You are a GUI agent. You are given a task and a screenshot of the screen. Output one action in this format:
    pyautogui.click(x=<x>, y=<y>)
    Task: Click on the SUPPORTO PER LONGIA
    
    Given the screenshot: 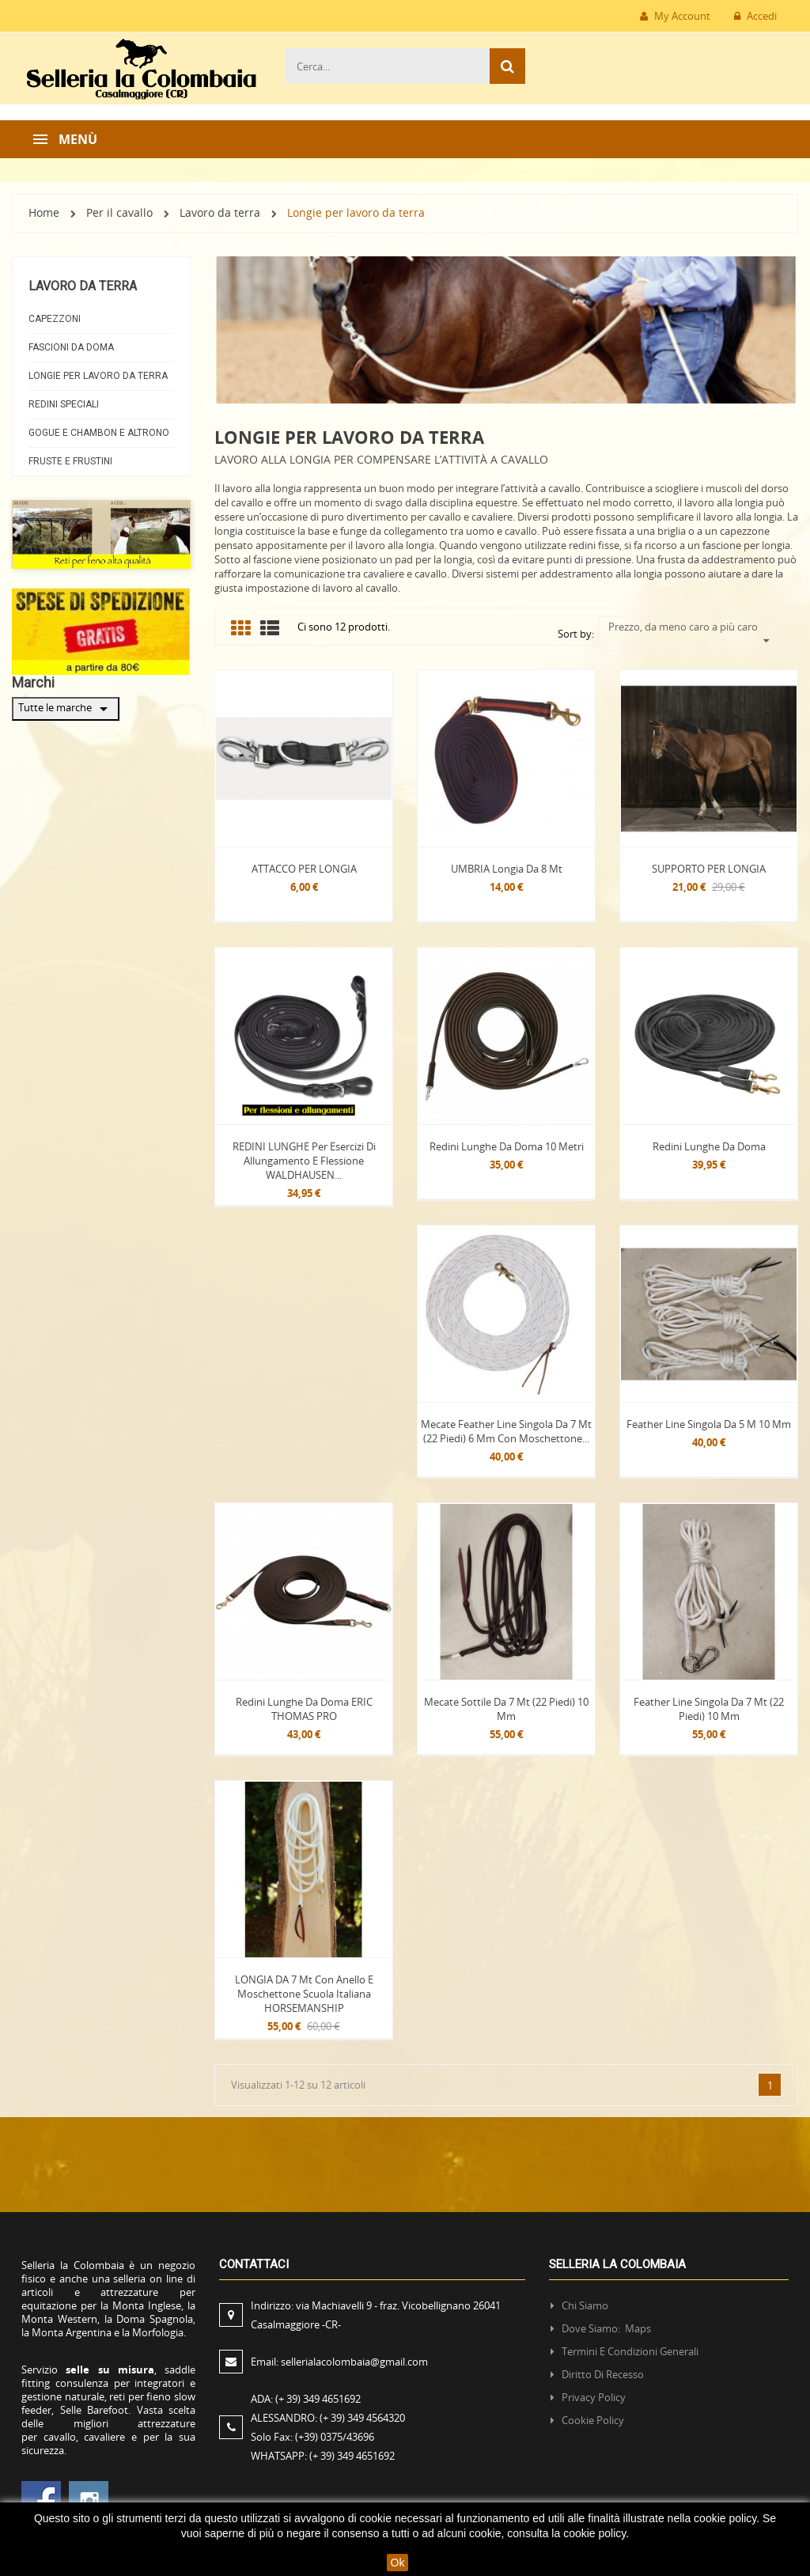 What is the action you would take?
    pyautogui.click(x=709, y=869)
    